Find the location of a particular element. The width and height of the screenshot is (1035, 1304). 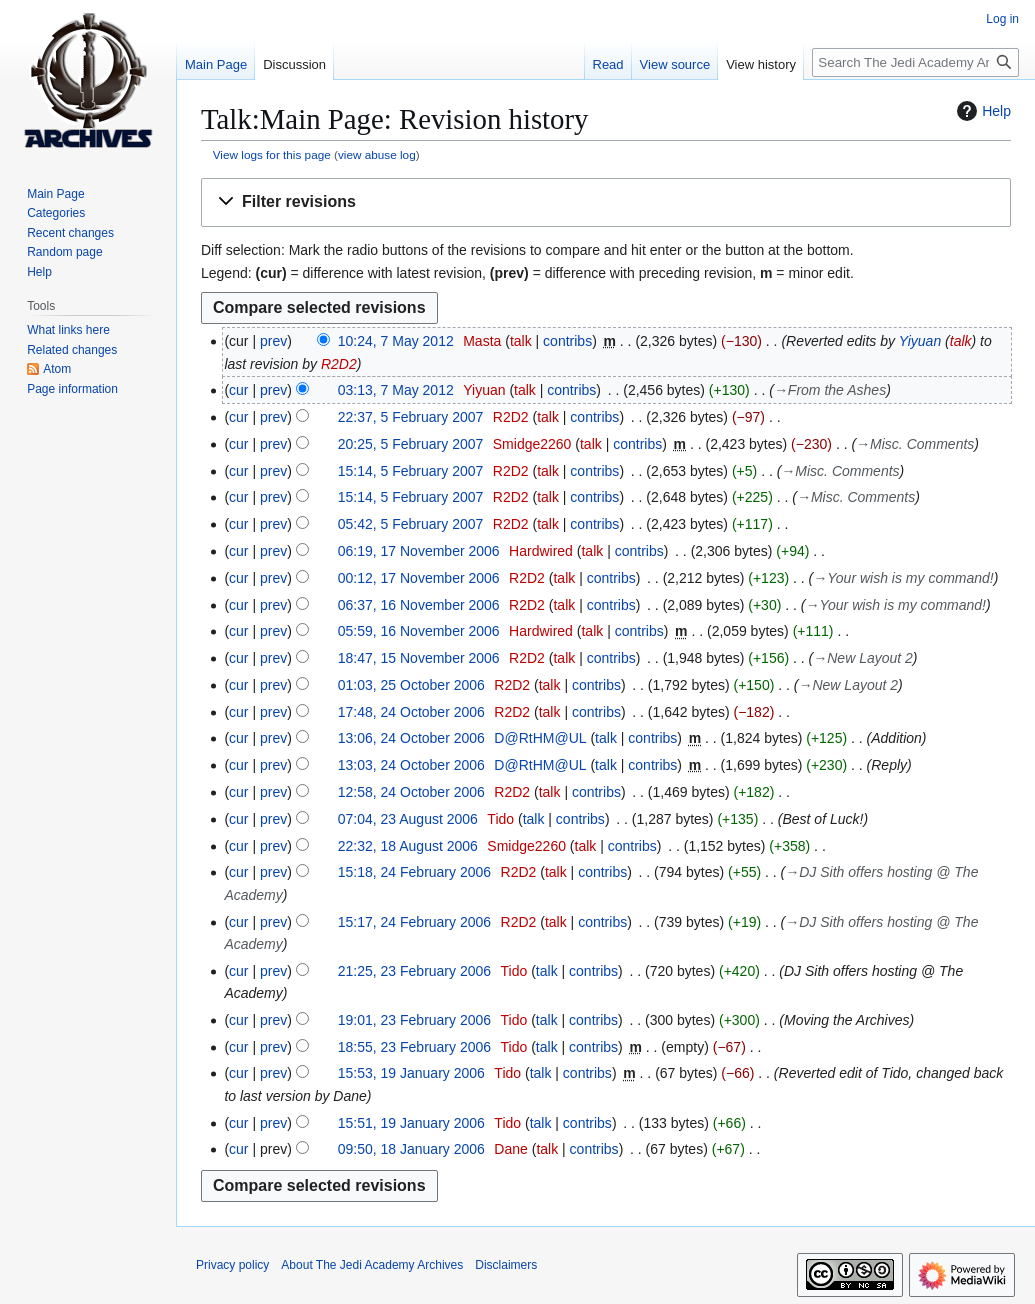

15:53, 19 January 2006 is located at coordinates (411, 1073).